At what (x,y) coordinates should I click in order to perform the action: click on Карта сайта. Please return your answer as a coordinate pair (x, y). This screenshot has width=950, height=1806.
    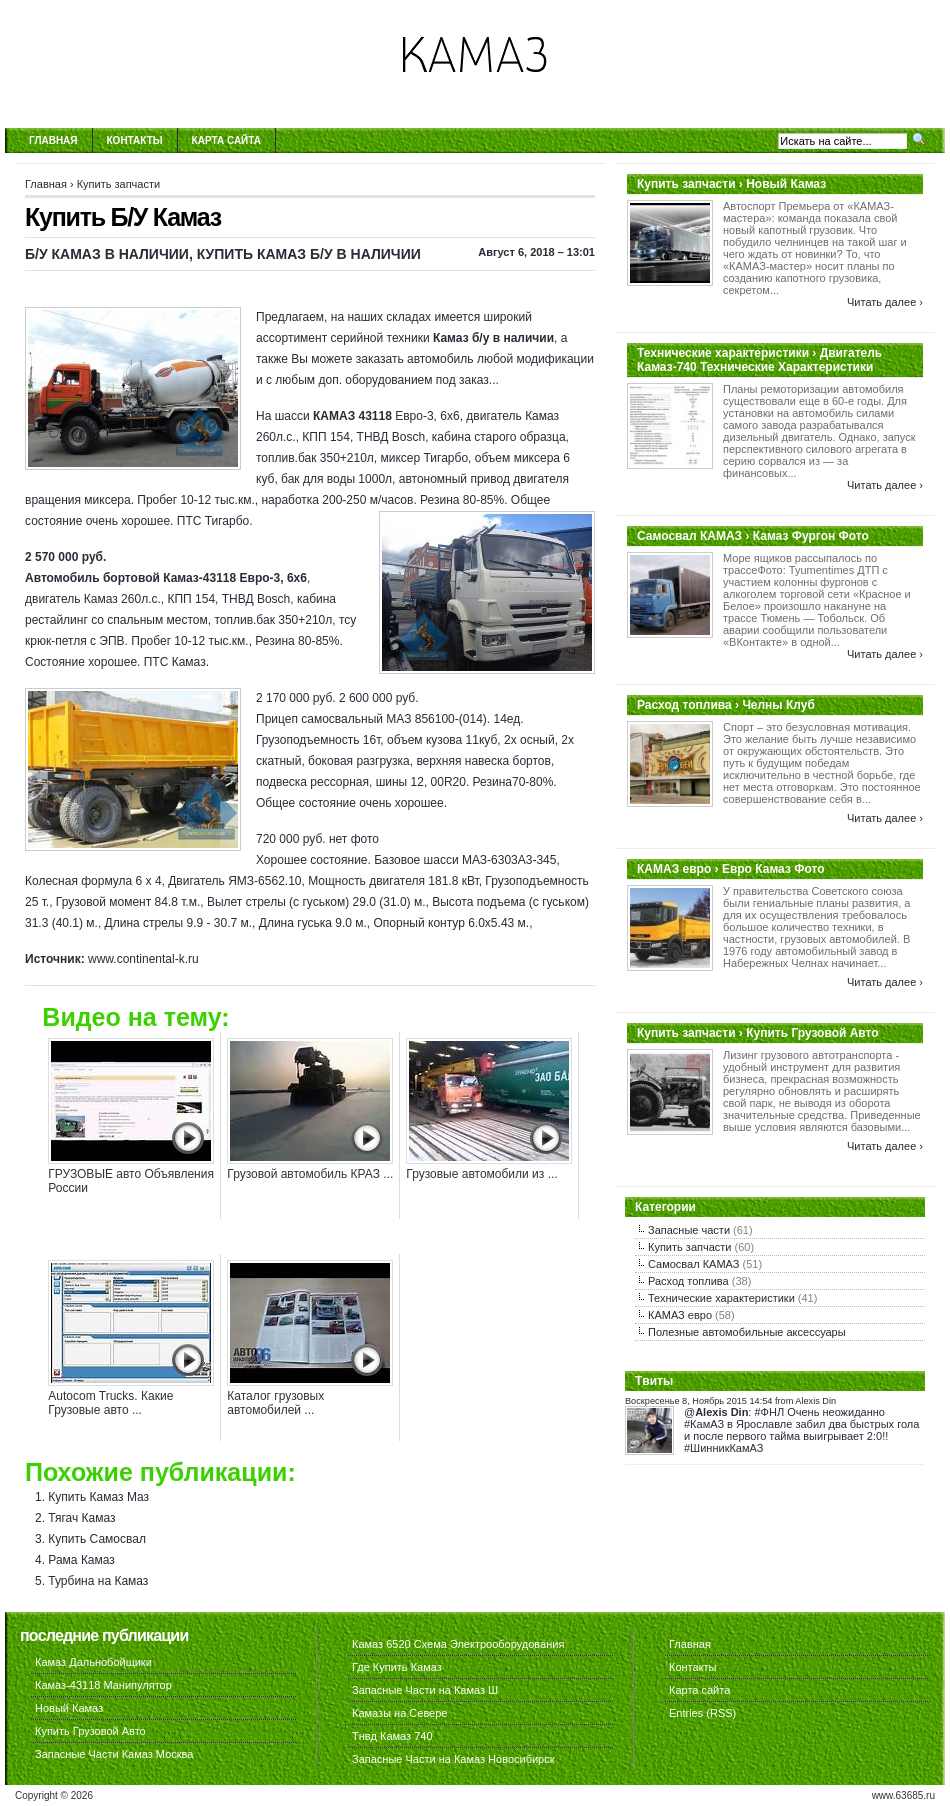
    Looking at the image, I should click on (226, 140).